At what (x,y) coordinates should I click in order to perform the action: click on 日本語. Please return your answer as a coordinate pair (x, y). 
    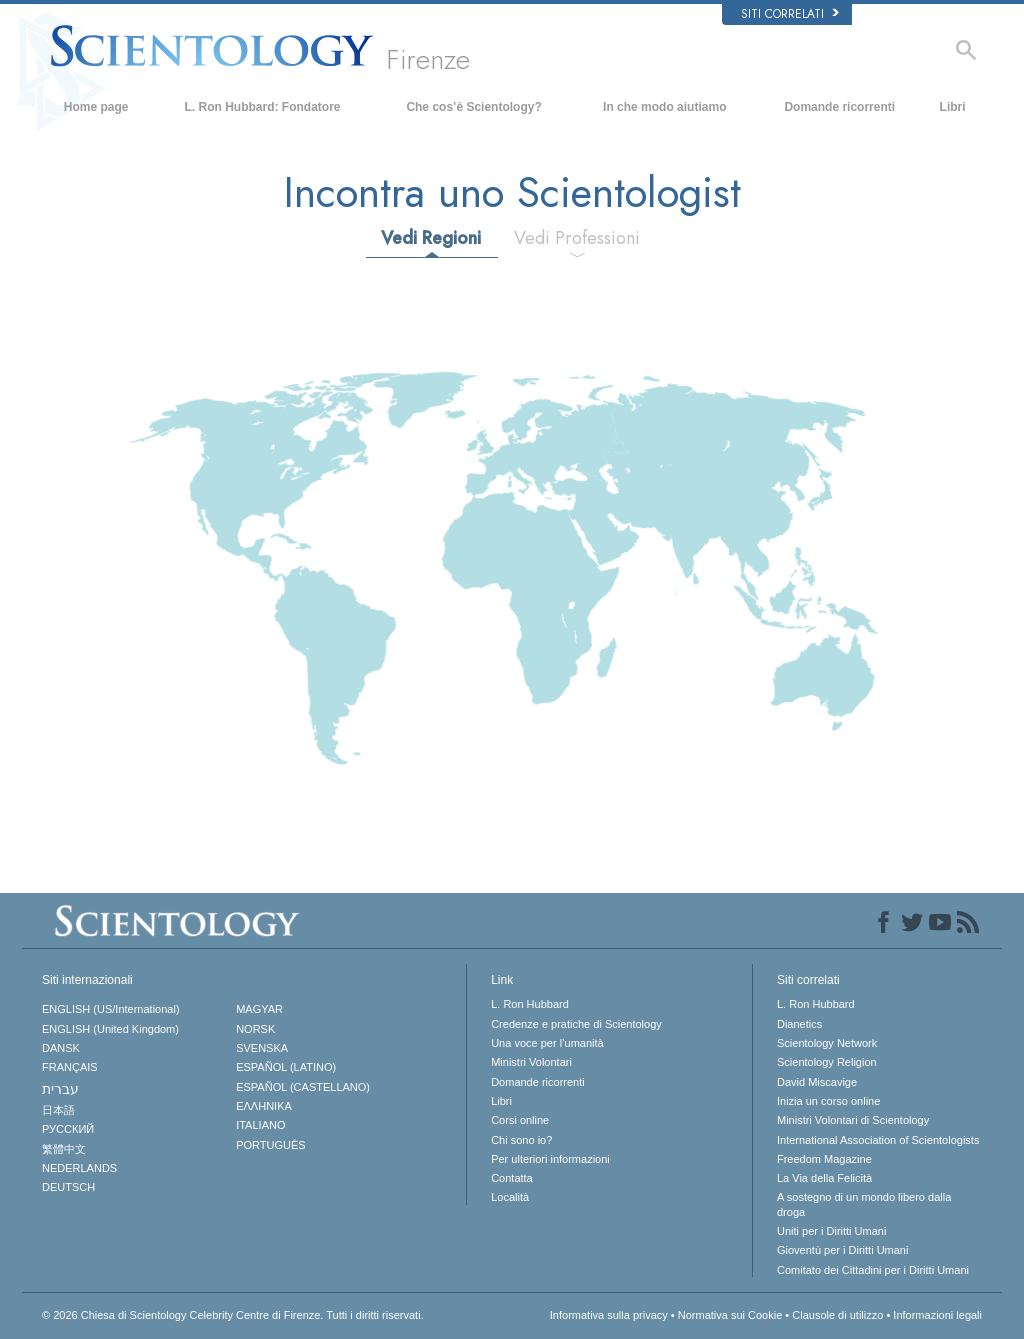
    Looking at the image, I should click on (58, 1110).